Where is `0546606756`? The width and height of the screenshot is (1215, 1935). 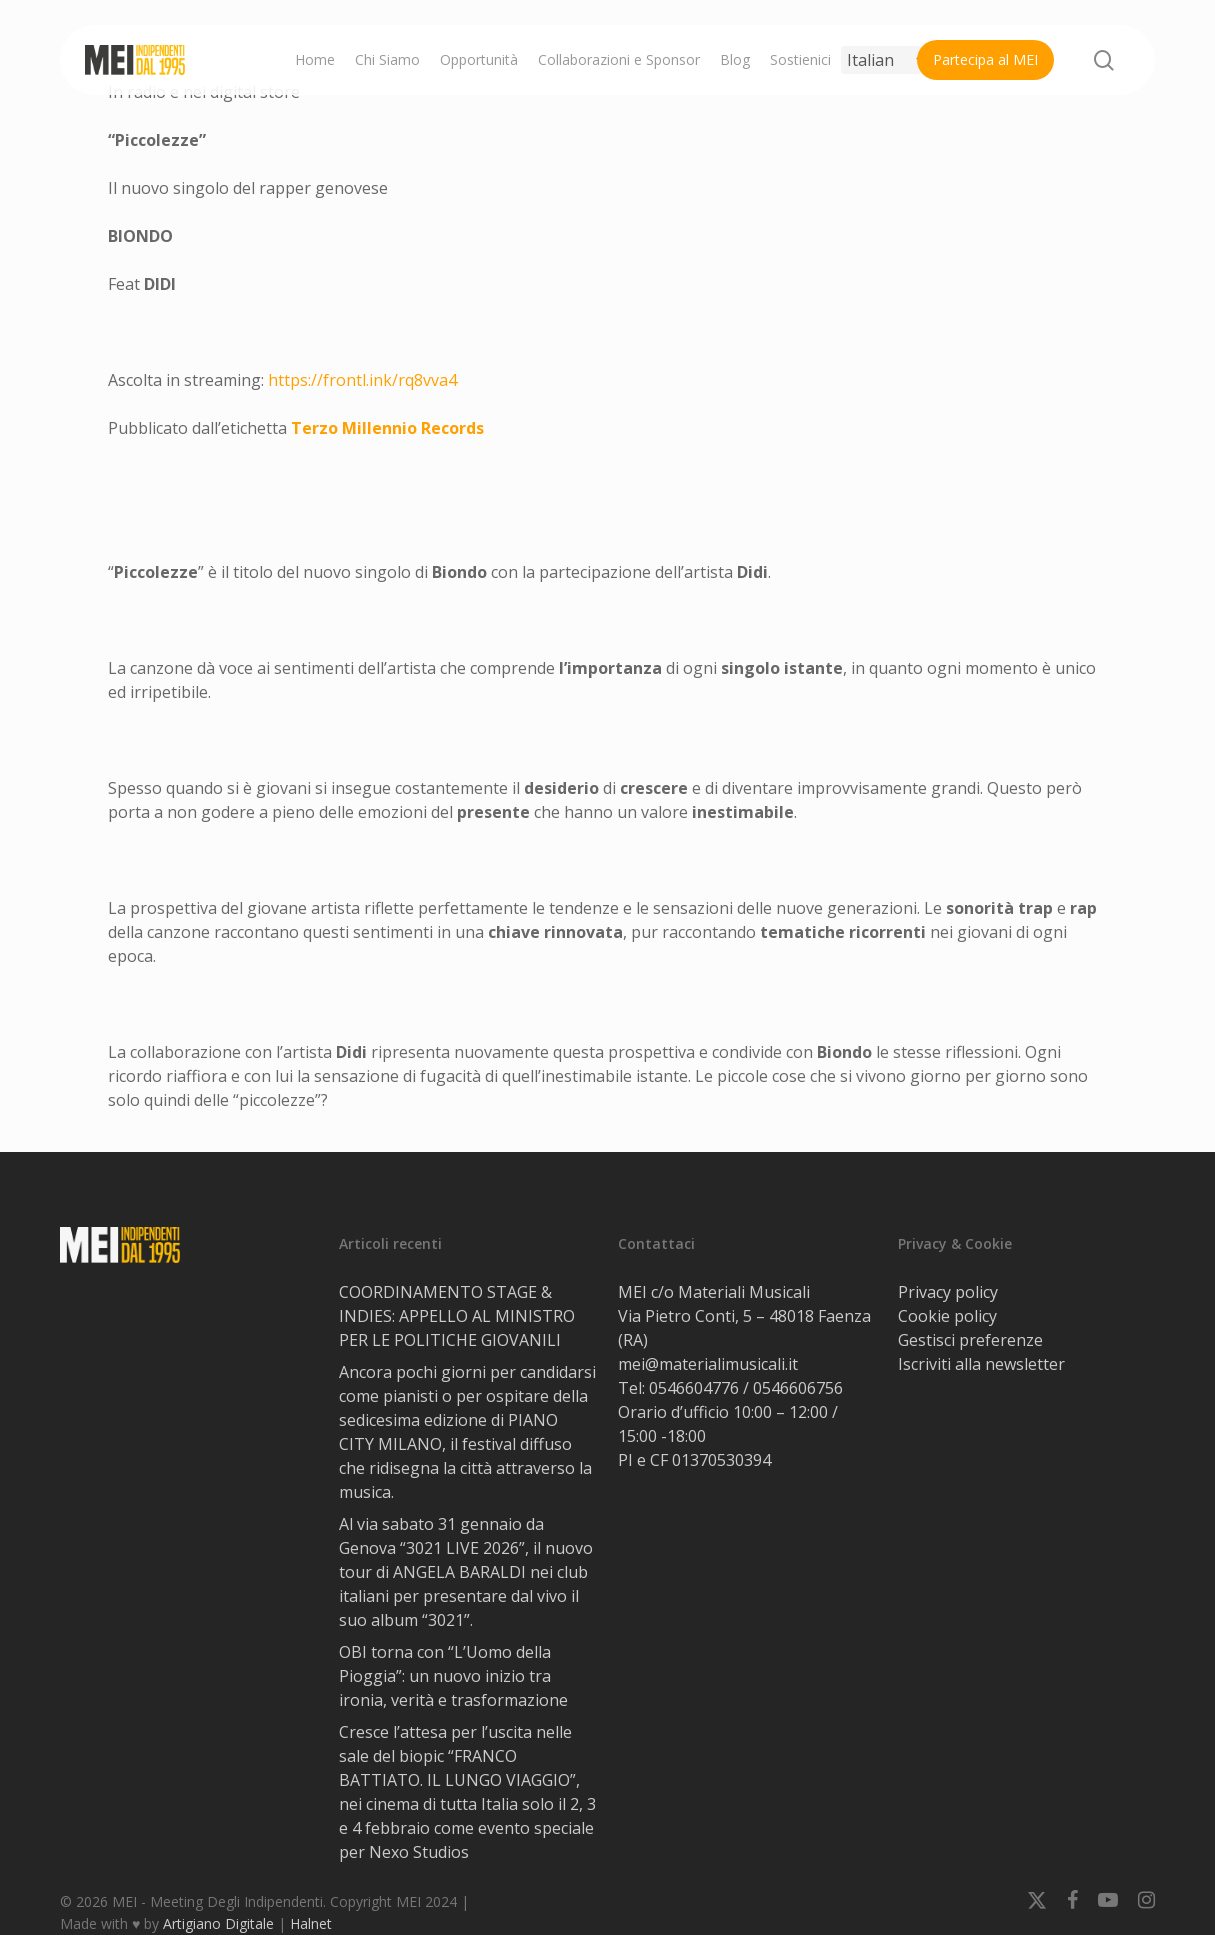 0546606756 is located at coordinates (798, 1388).